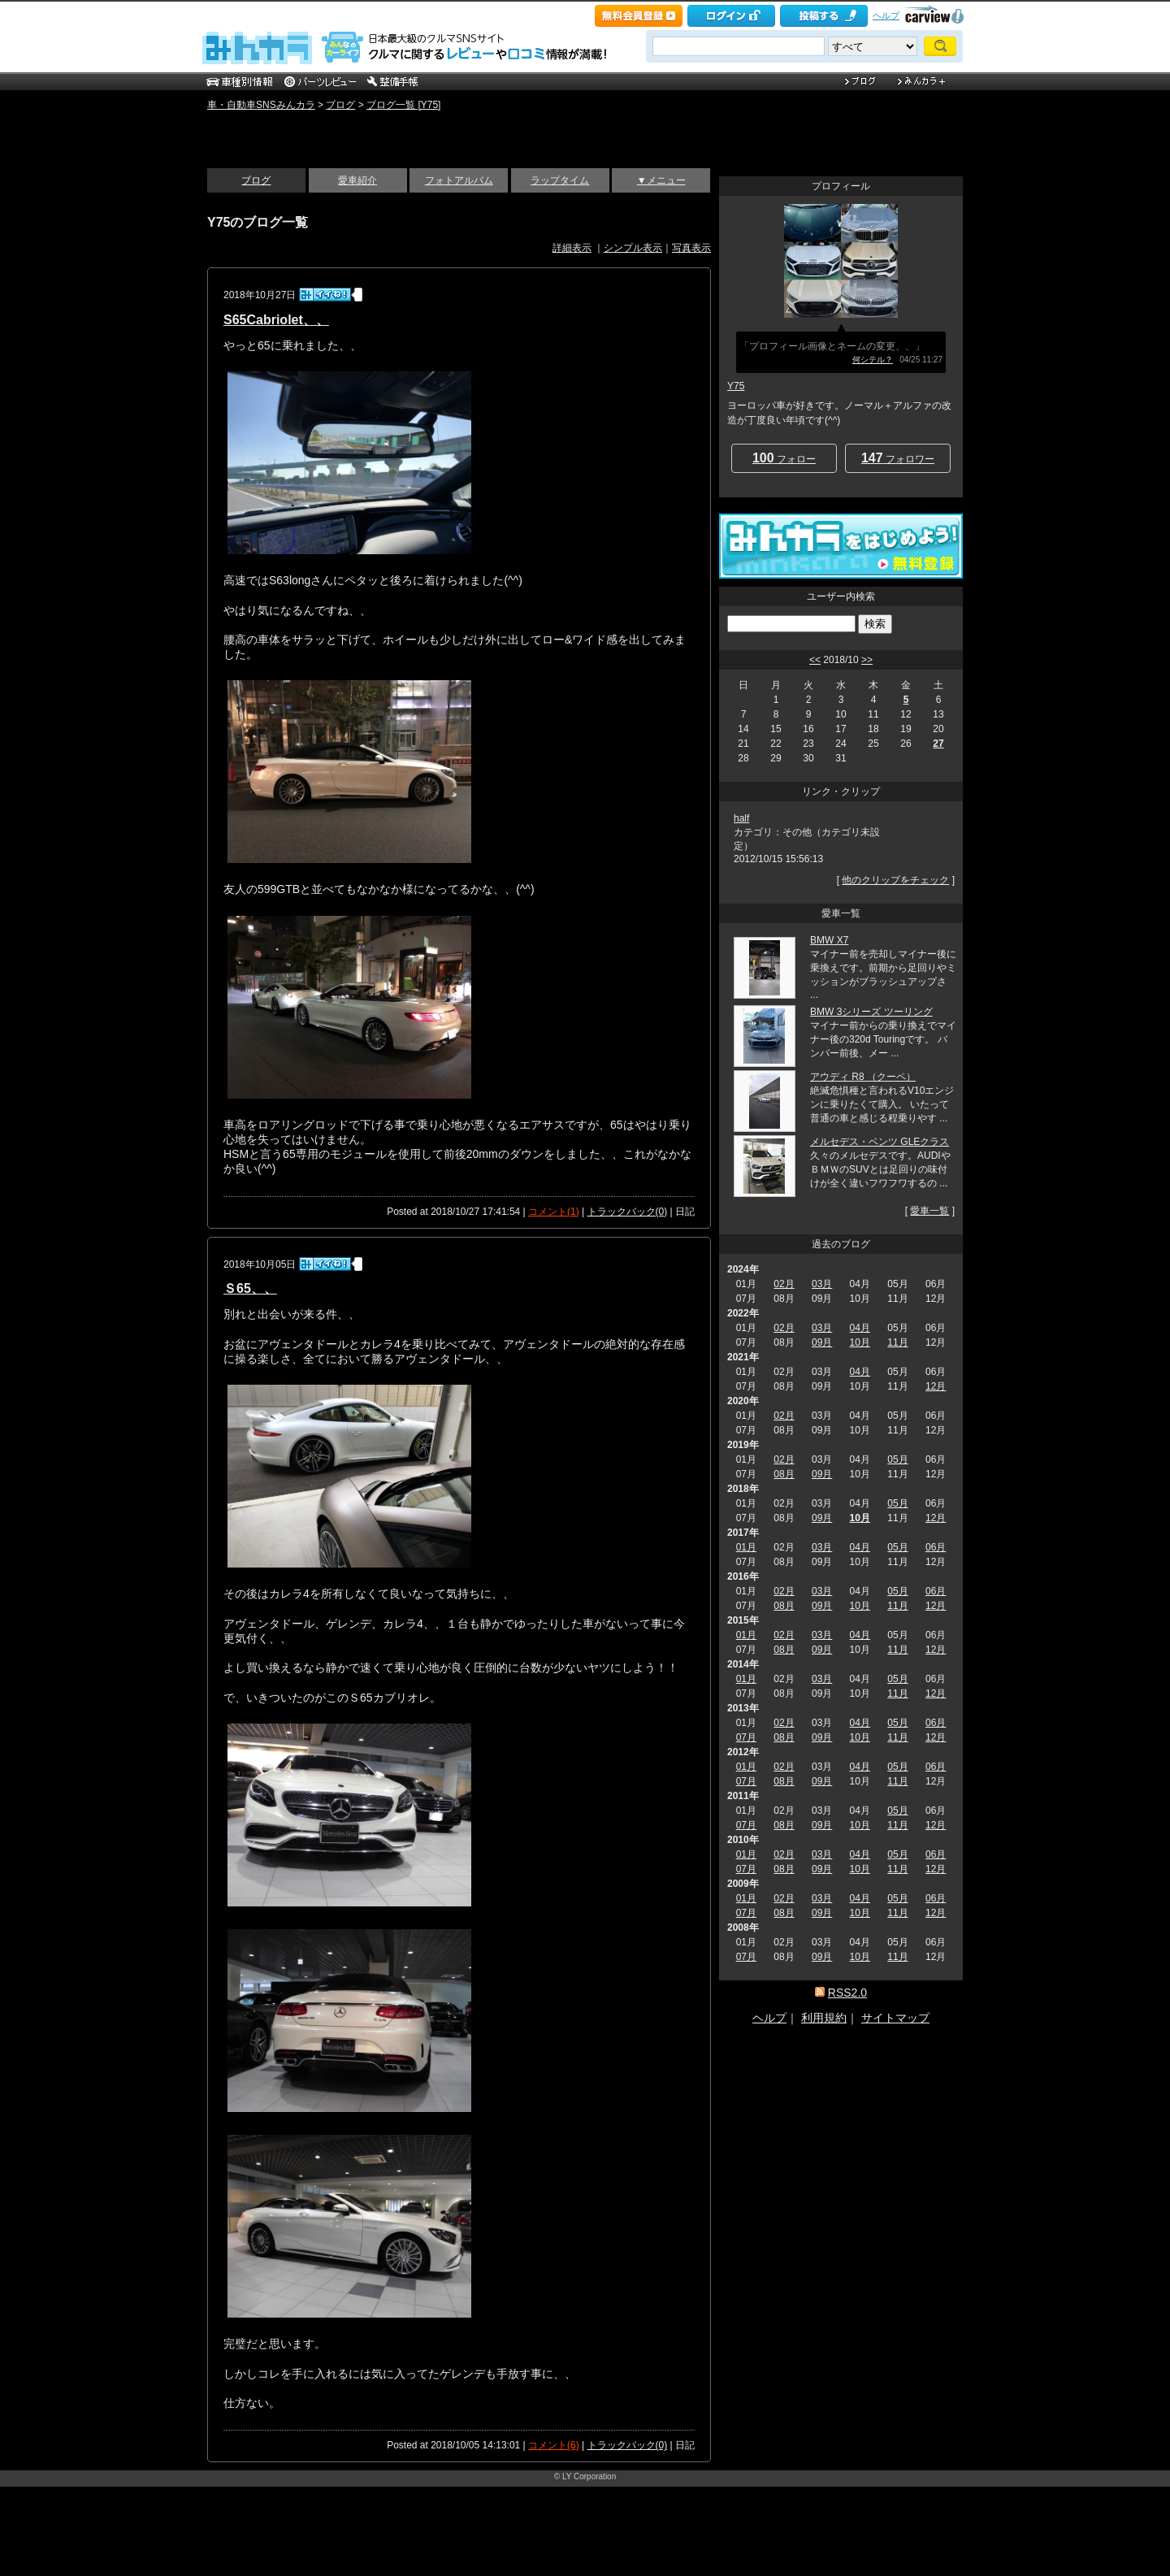 The width and height of the screenshot is (1170, 2576). What do you see at coordinates (824, 2017) in the screenshot?
I see `利用規約` at bounding box center [824, 2017].